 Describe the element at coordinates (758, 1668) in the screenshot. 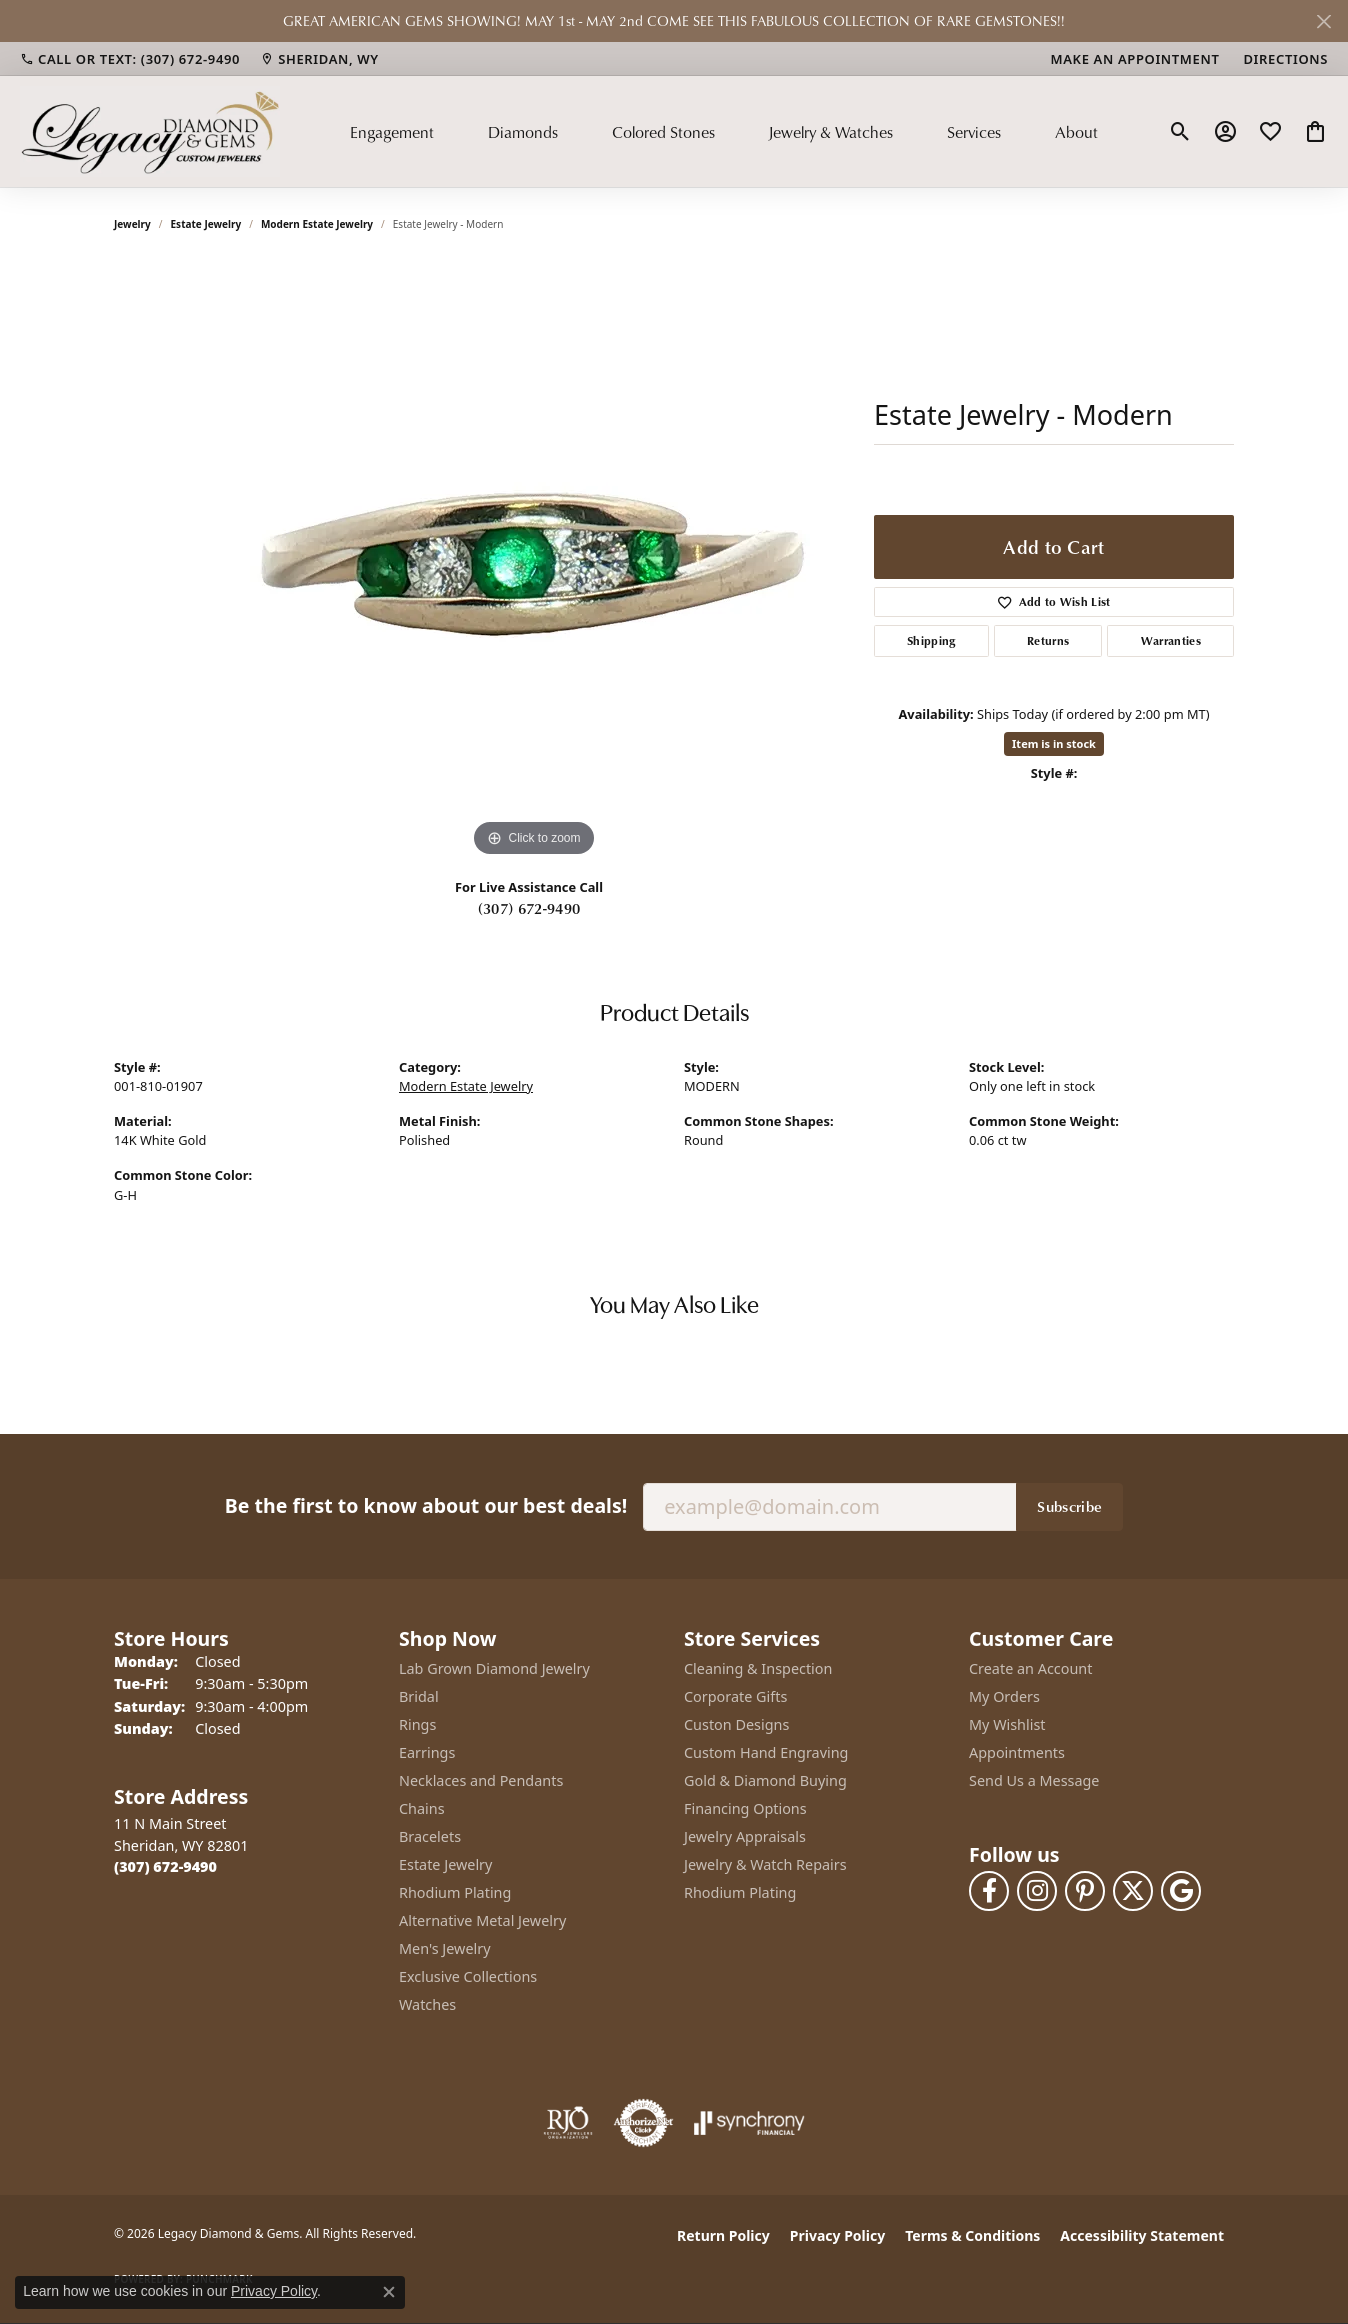

I see `Cleaning & Inspection` at that location.